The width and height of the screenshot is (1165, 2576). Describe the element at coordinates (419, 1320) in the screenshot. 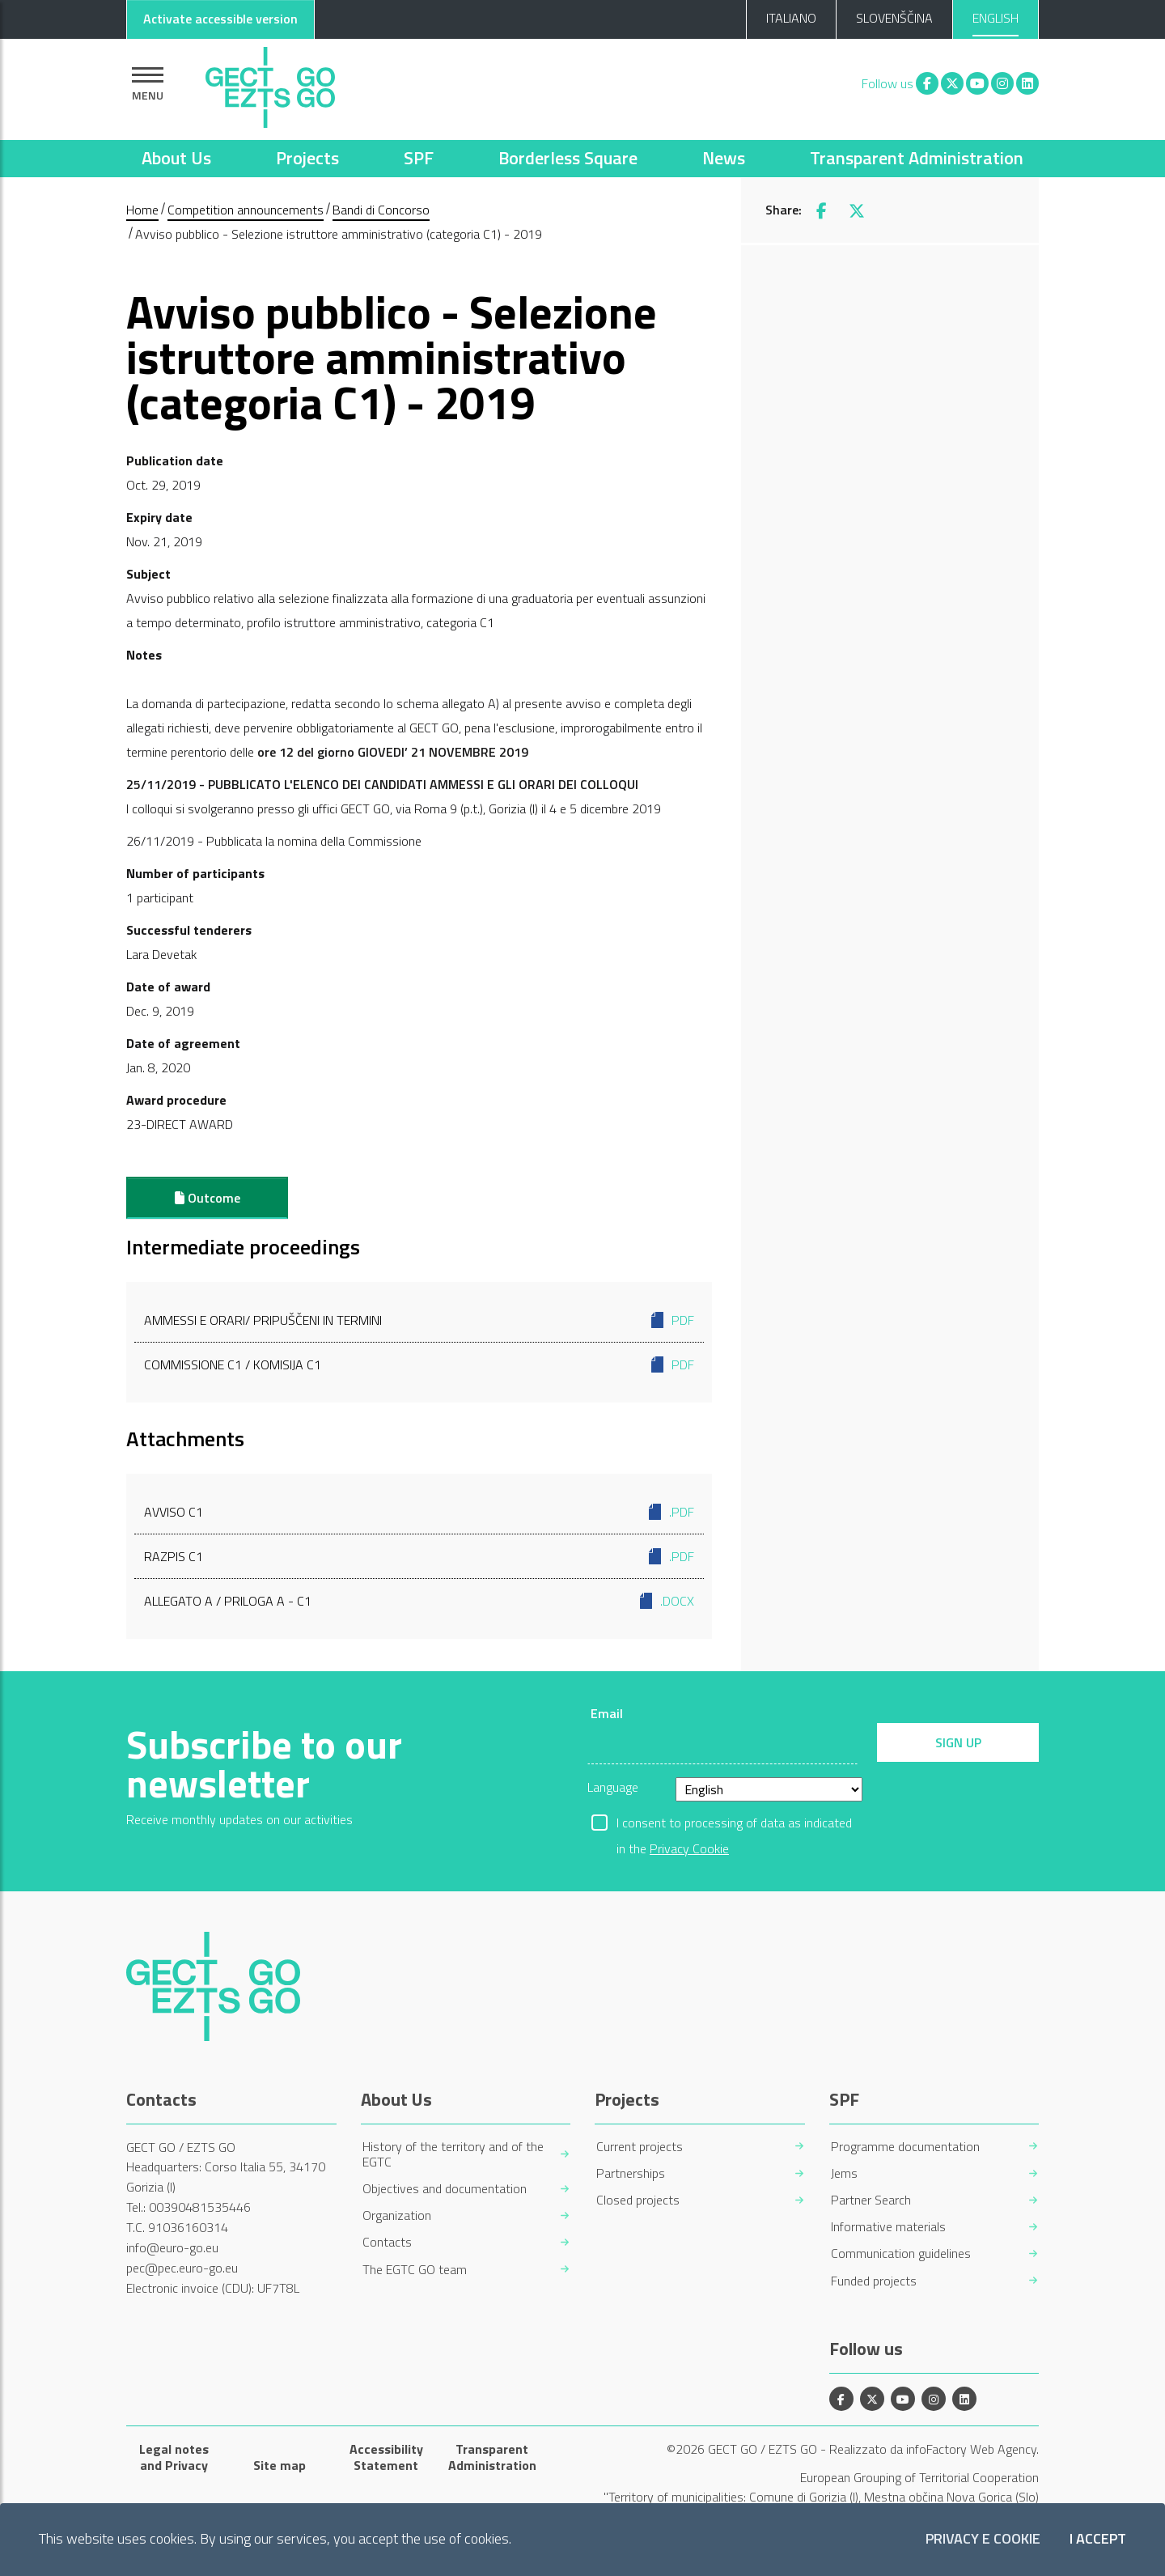

I see `Ammessi e orari/ Pripuščeni in termini` at that location.